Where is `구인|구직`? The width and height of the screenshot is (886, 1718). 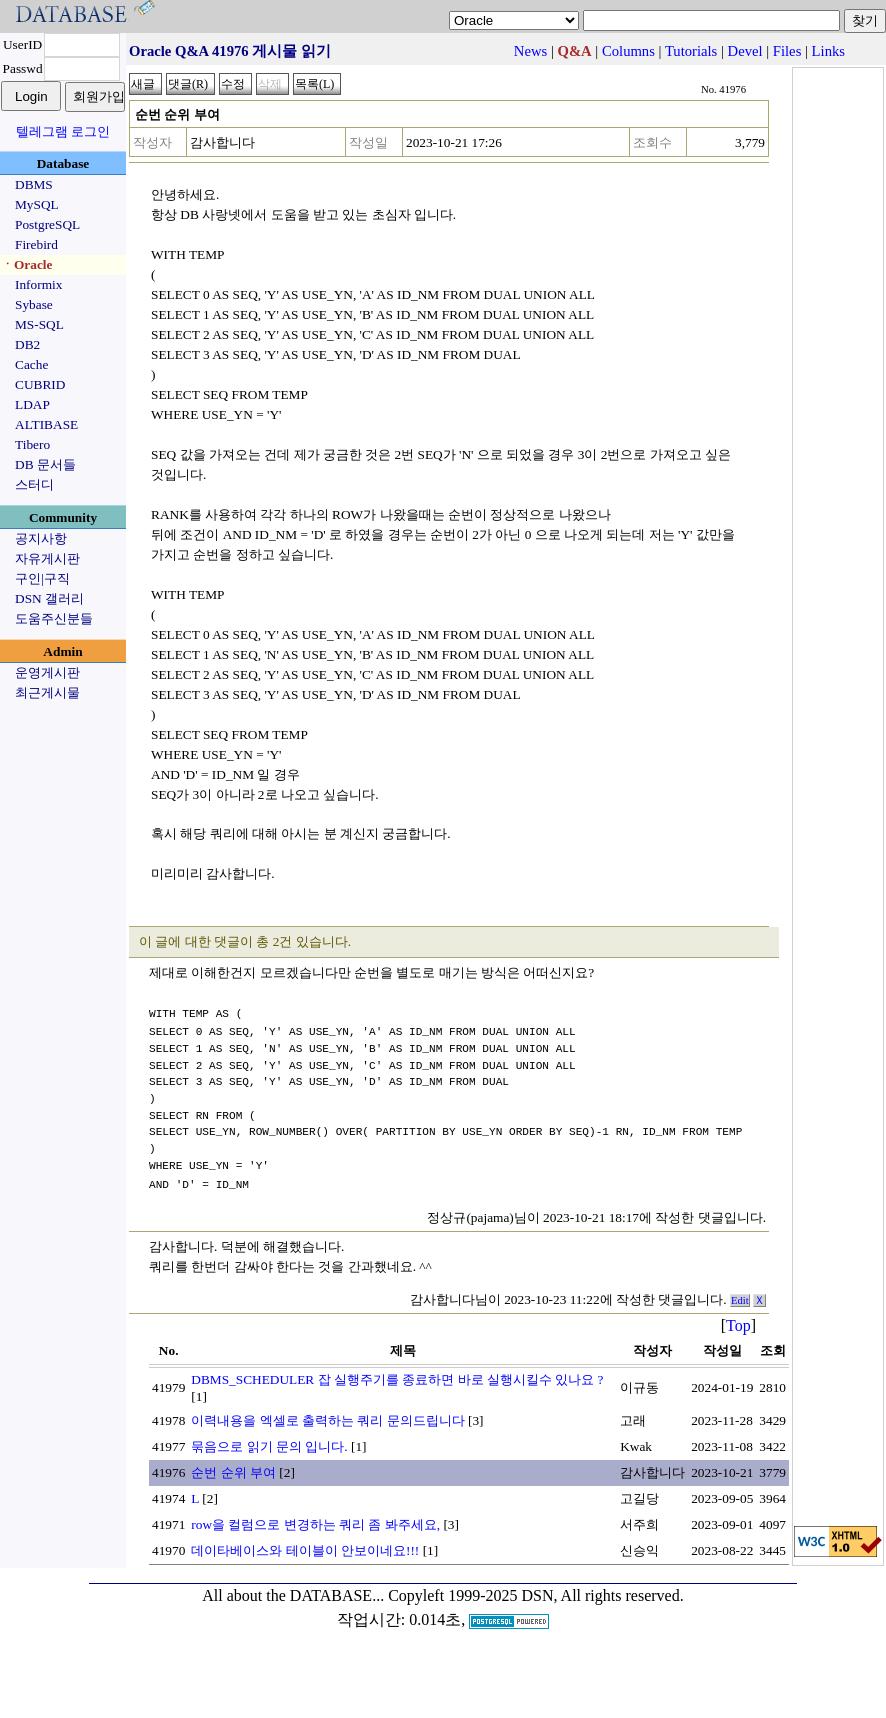 구인|구직 is located at coordinates (42, 578).